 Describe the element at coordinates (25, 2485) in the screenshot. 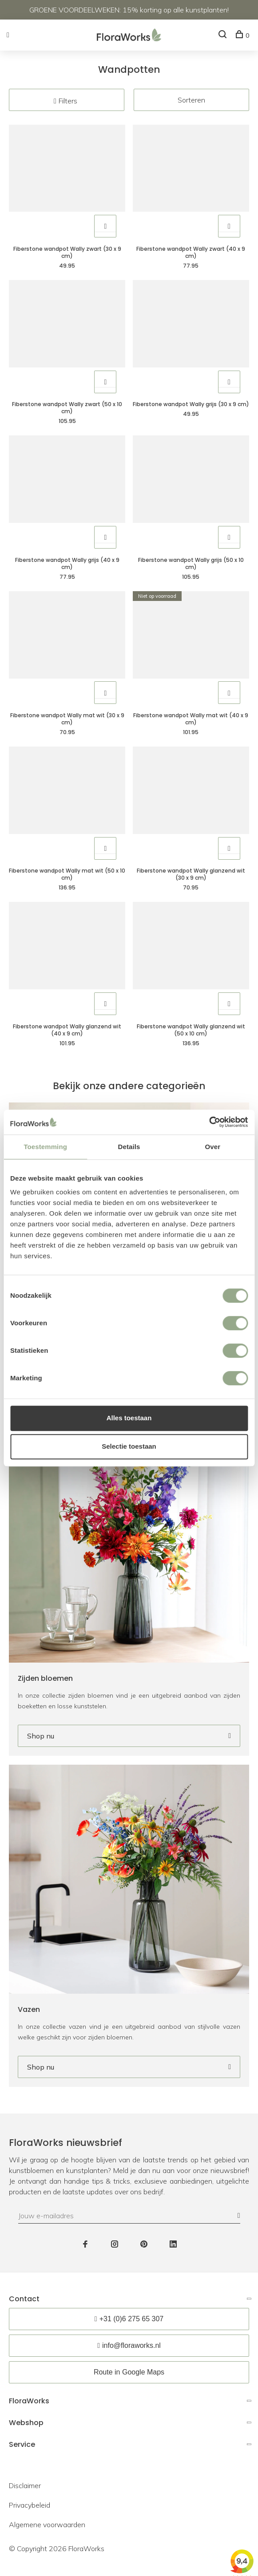

I see `Disclaimer` at that location.